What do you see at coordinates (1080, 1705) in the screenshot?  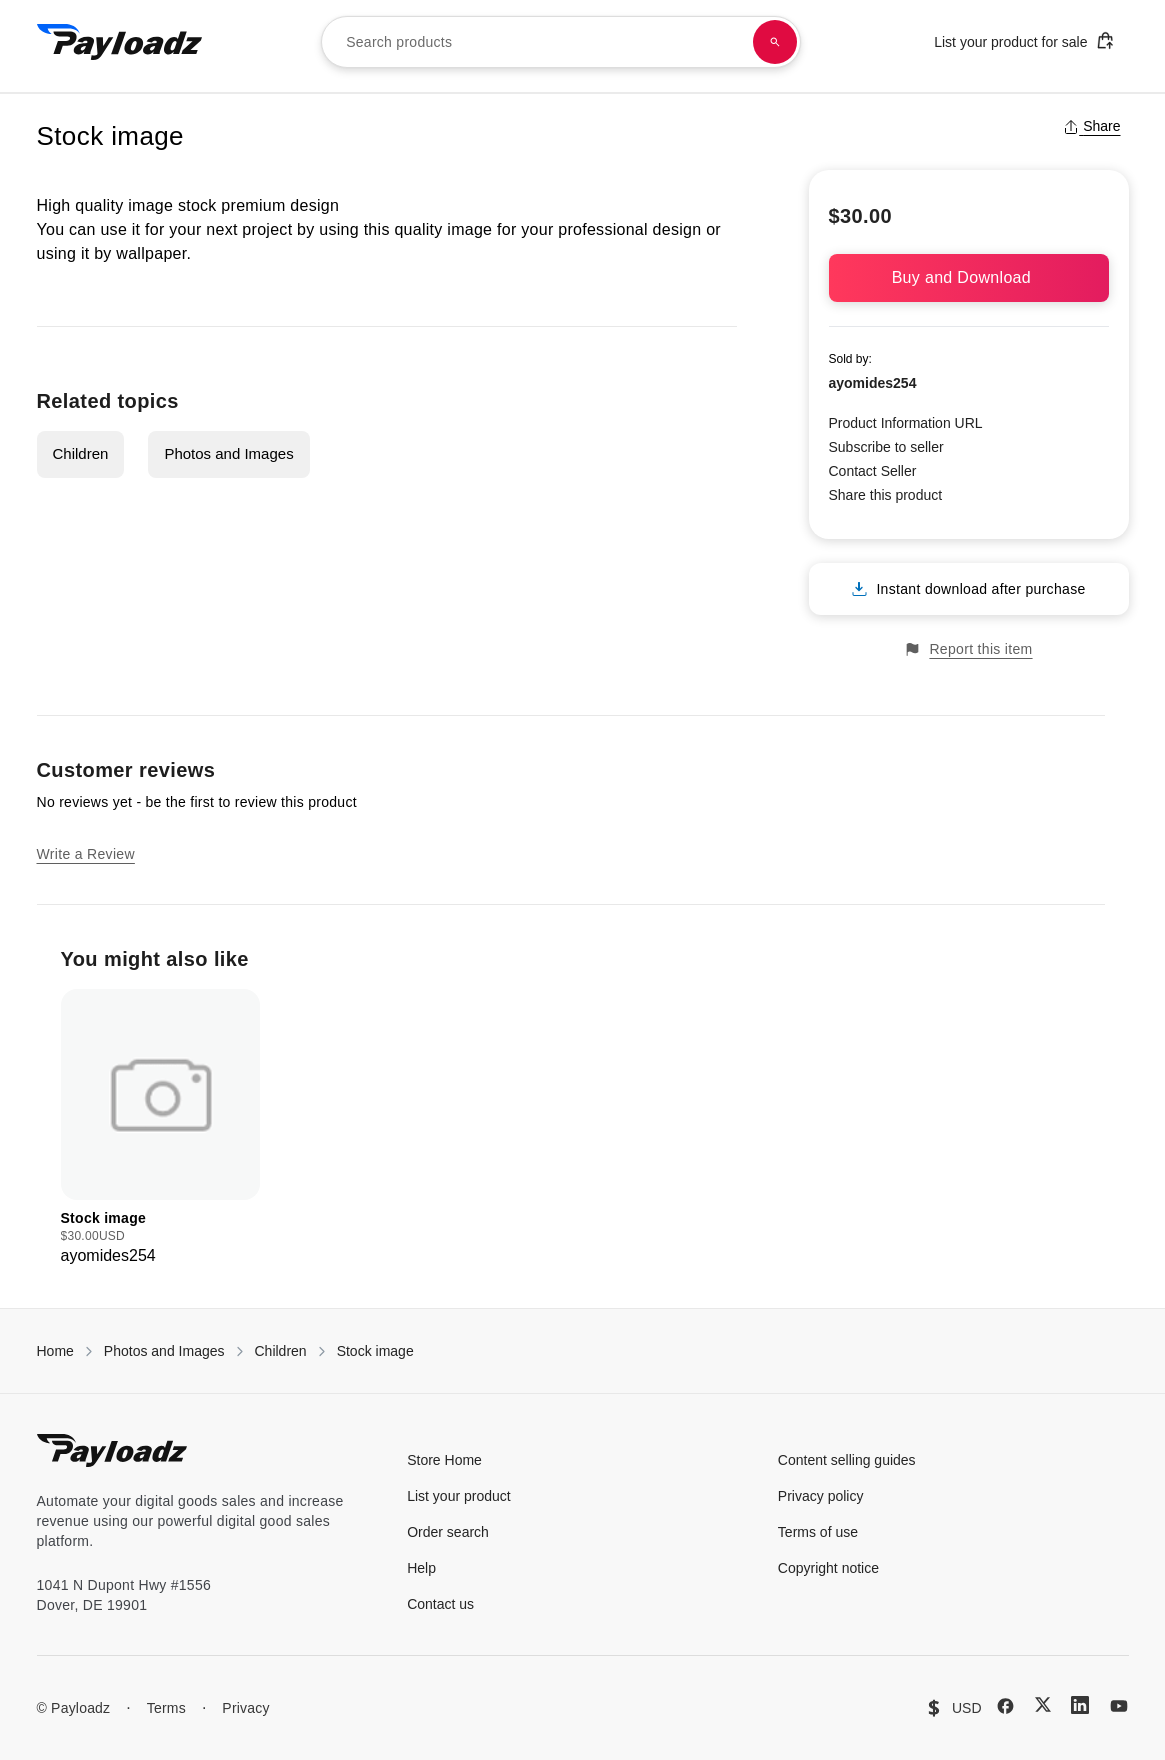 I see `[LinkedIn]` at bounding box center [1080, 1705].